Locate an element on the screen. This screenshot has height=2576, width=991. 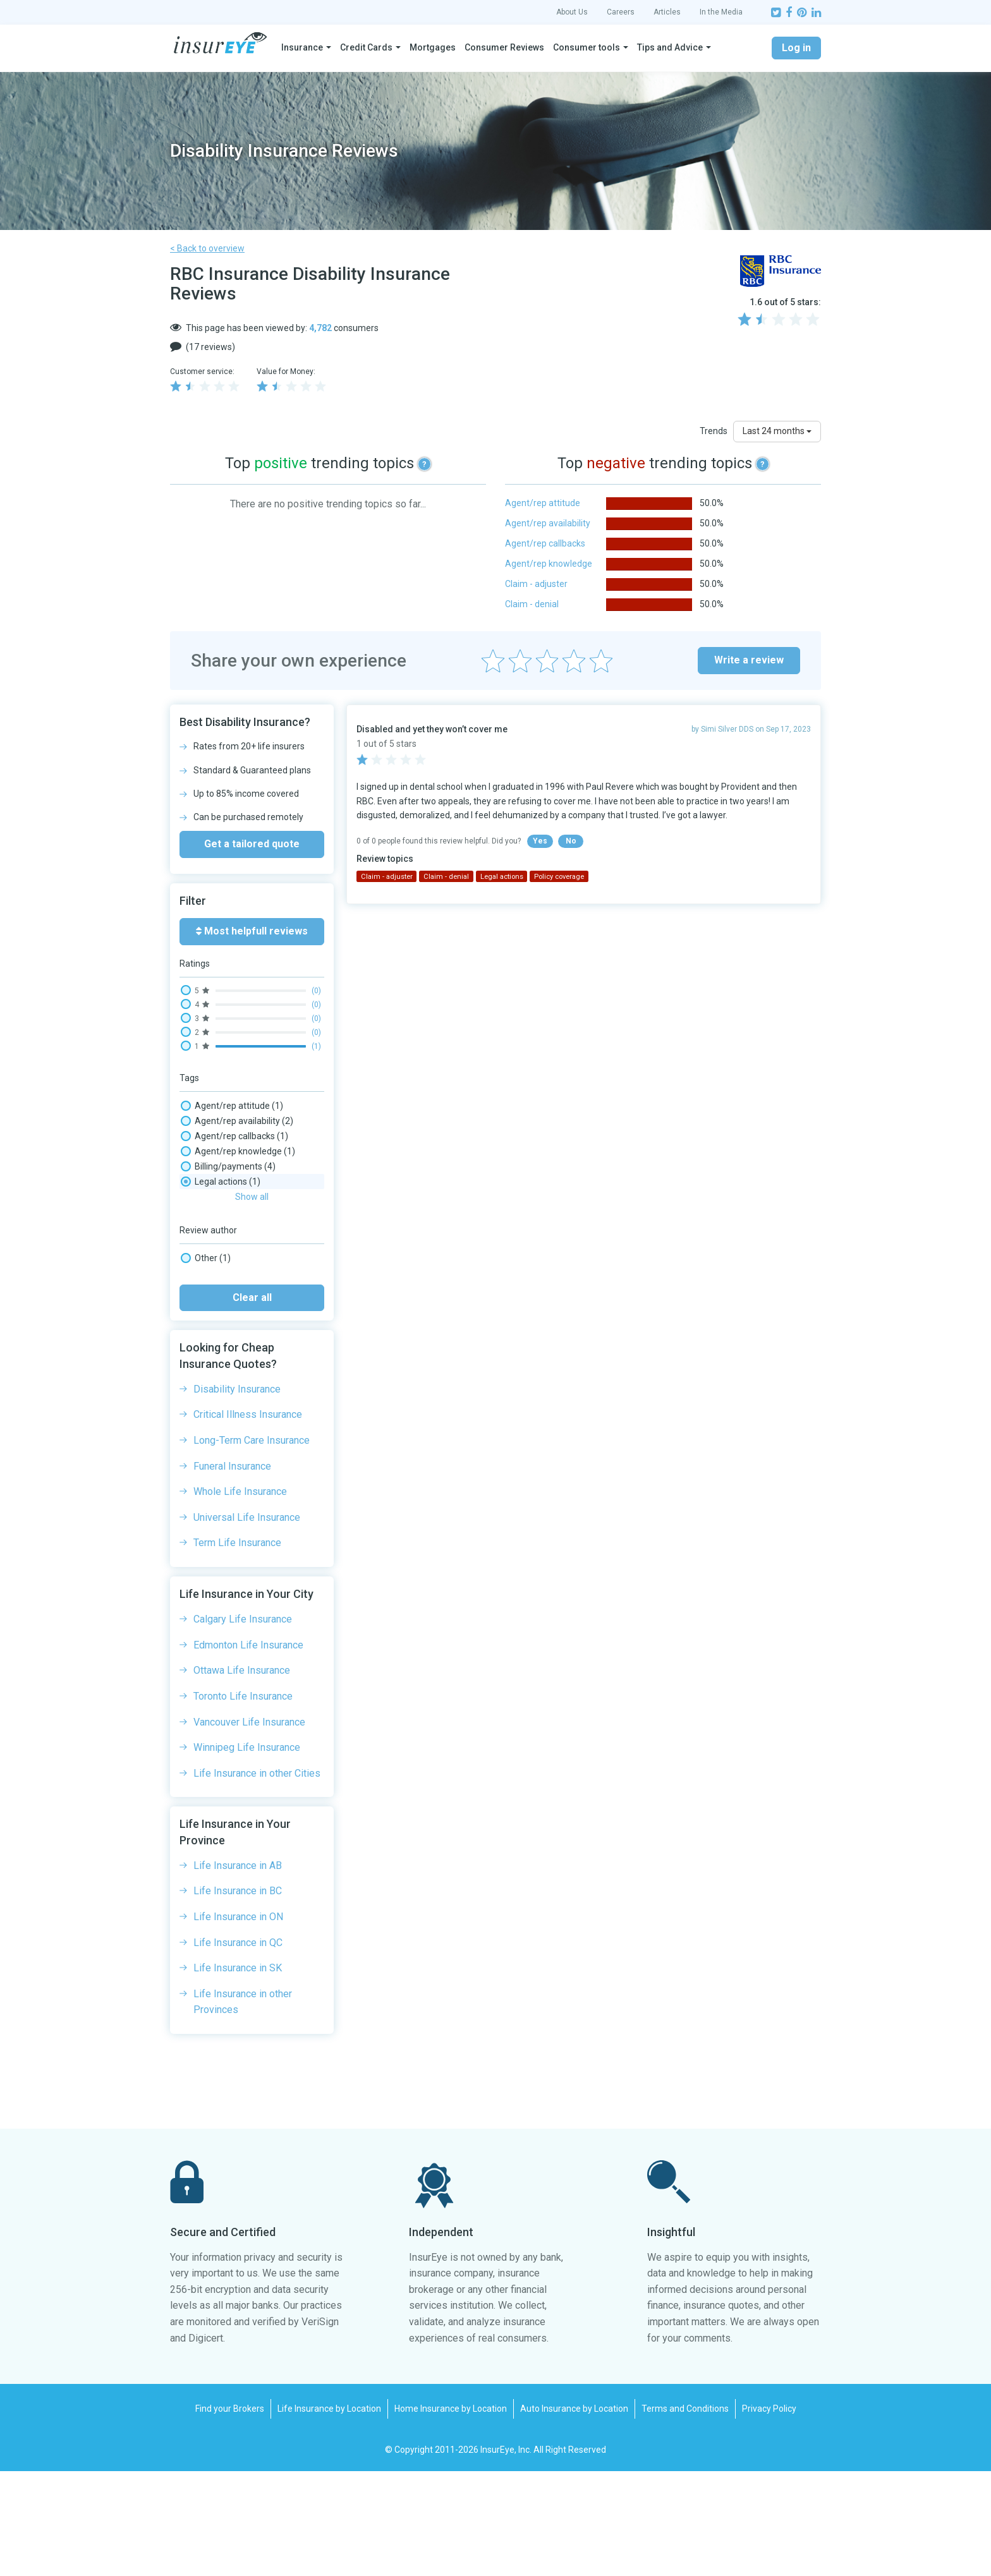
About Us is located at coordinates (572, 12).